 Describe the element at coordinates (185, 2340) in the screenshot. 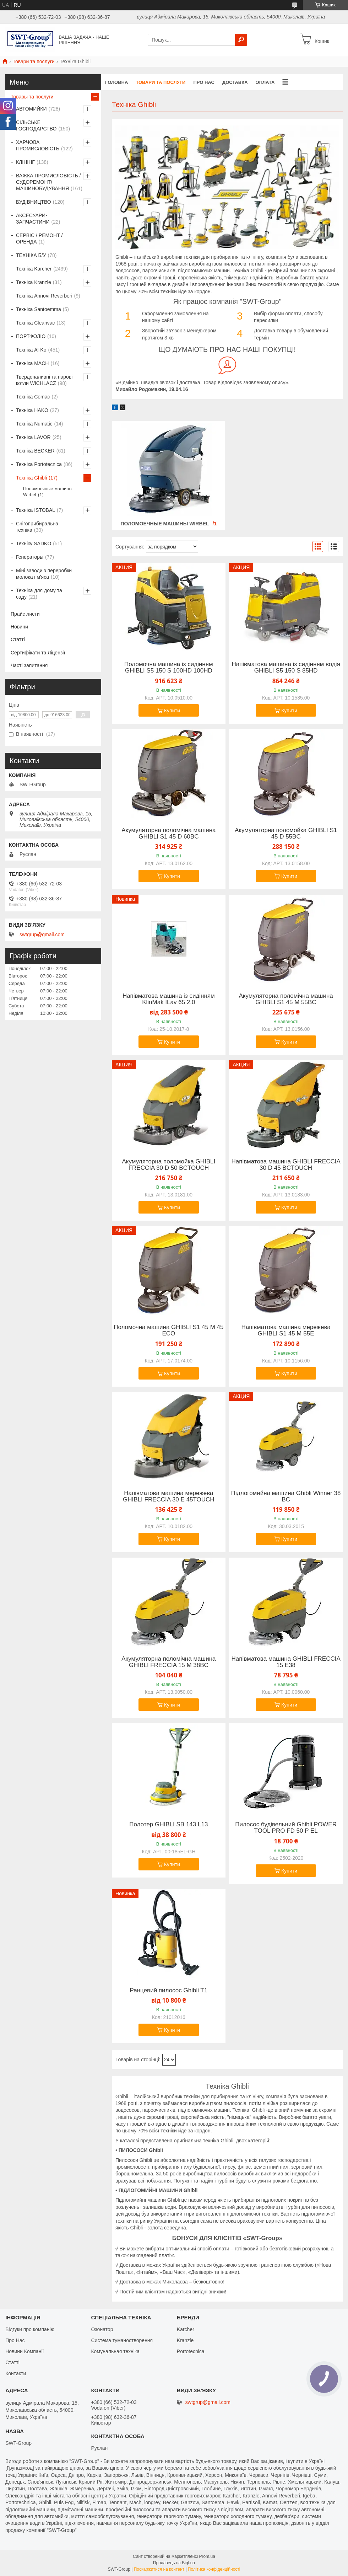

I see `Kranzle` at that location.